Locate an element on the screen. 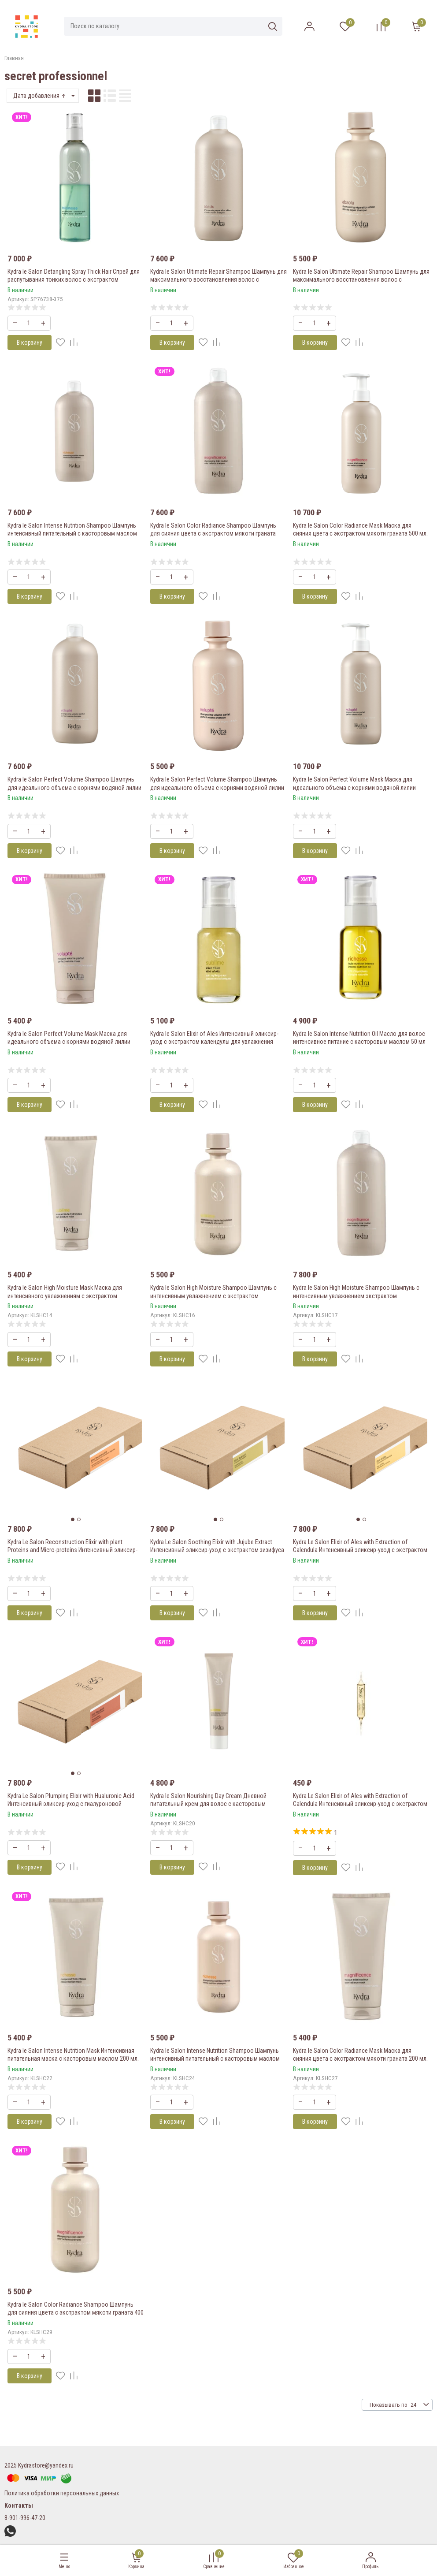 The width and height of the screenshot is (437, 2576). Kydra le Salon High Moisture Mask Маска для интенсивного увлажнениям с экстрактом органических почек липы 200мл. is located at coordinates (64, 1295).